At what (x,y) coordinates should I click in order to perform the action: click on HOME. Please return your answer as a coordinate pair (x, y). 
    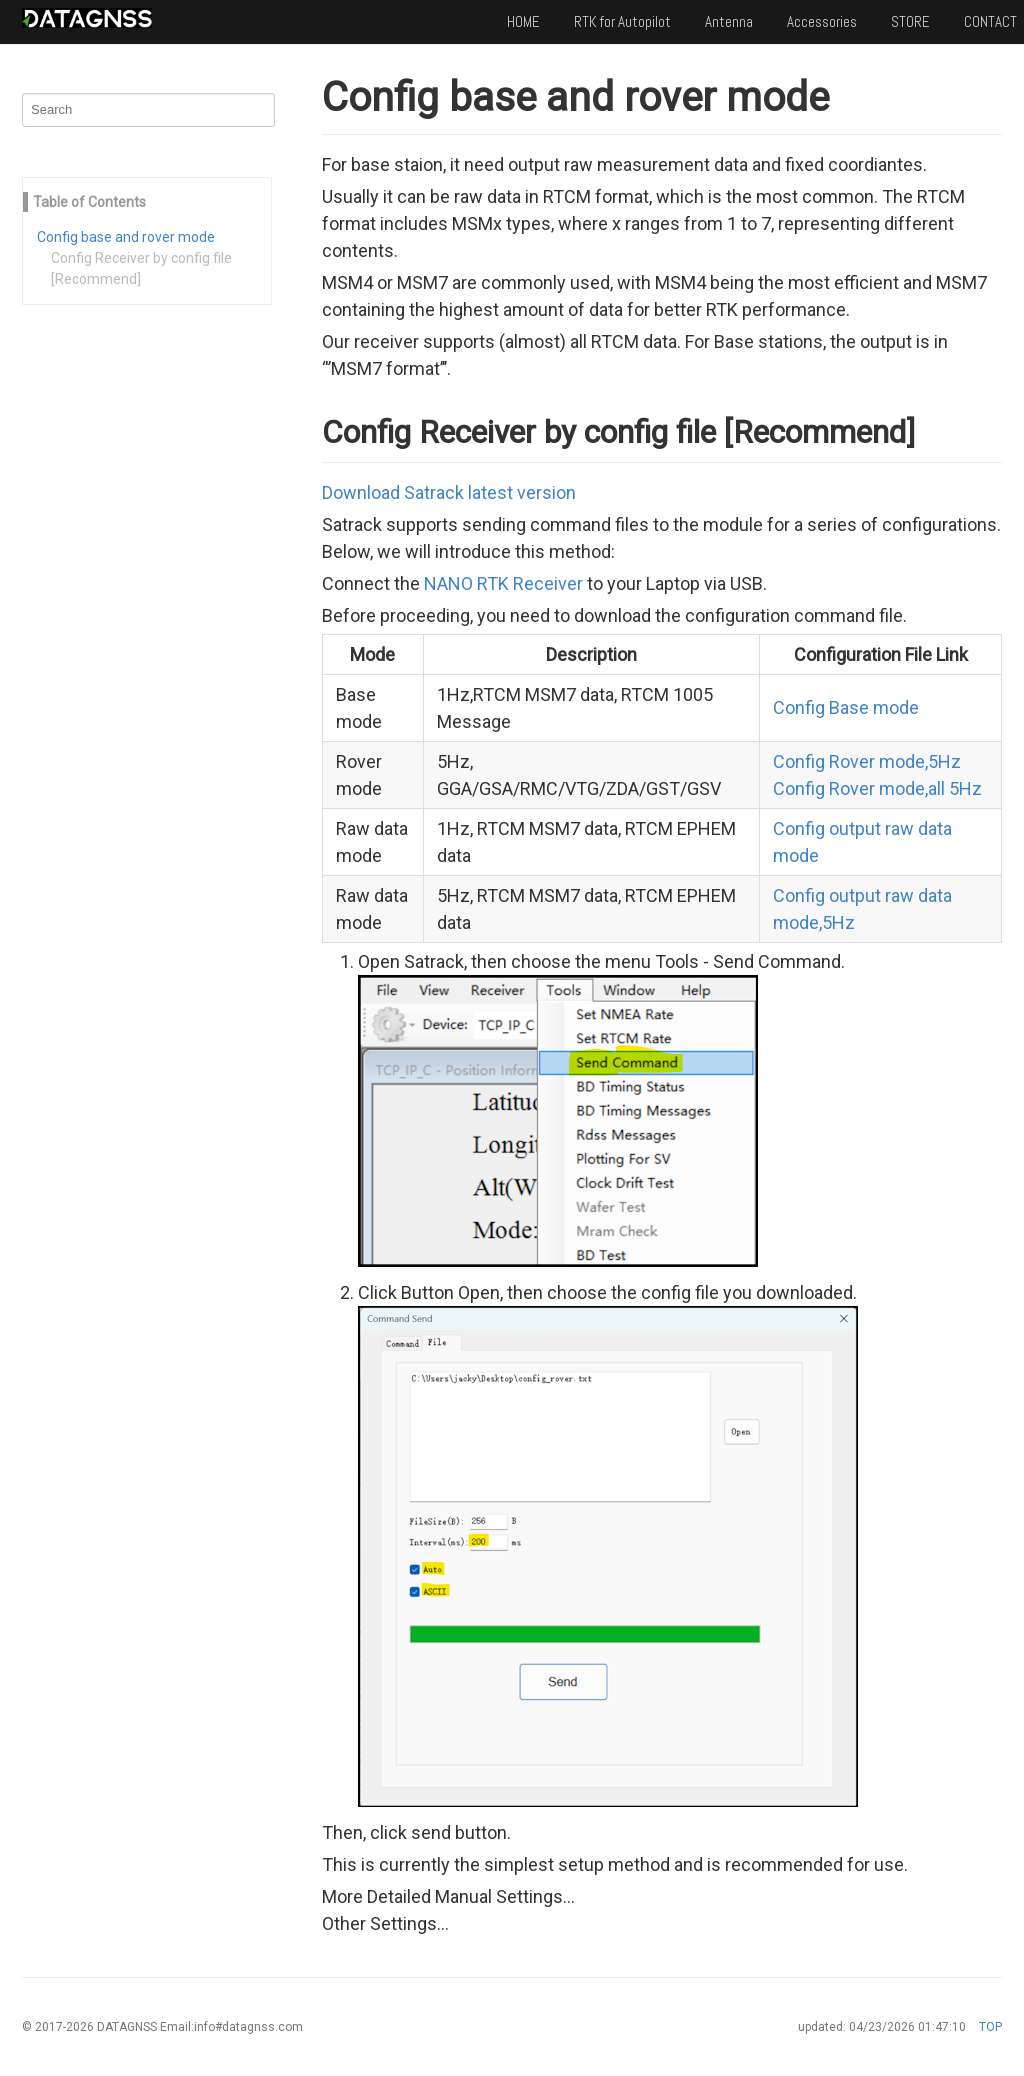
    Looking at the image, I should click on (523, 21).